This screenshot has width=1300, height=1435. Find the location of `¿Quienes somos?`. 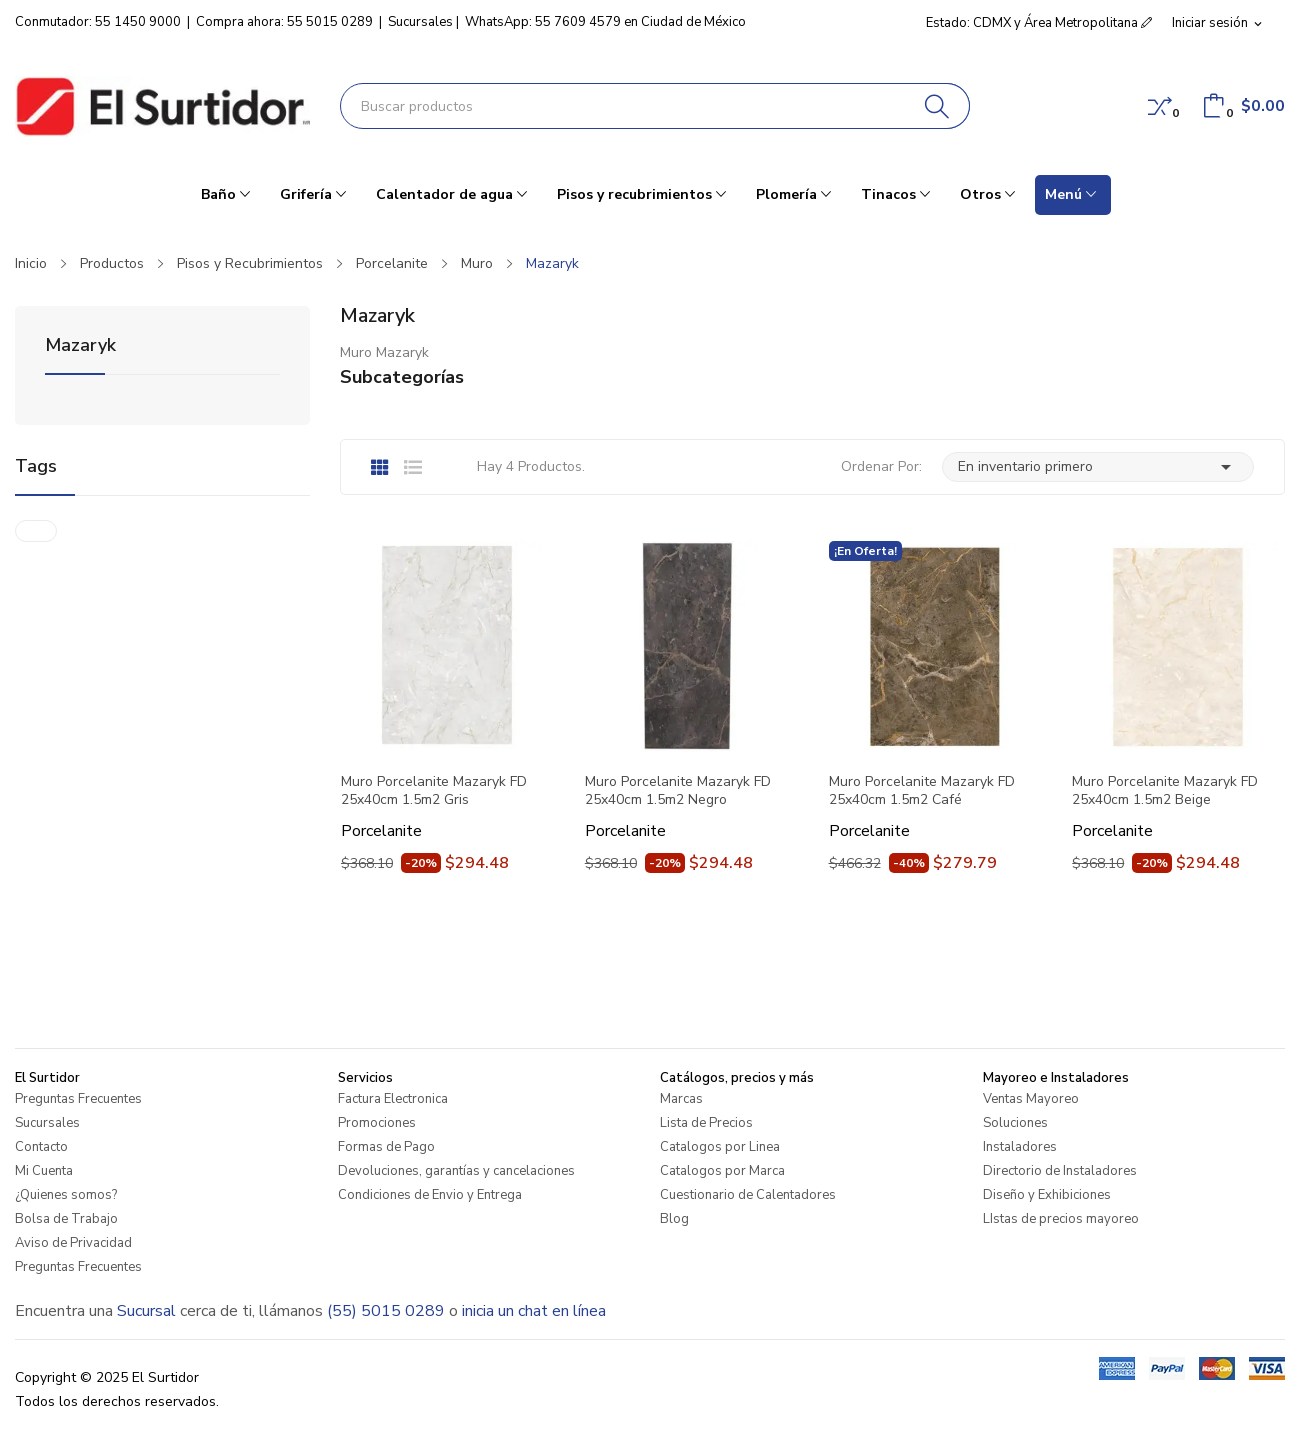

¿Quienes somos? is located at coordinates (66, 1195).